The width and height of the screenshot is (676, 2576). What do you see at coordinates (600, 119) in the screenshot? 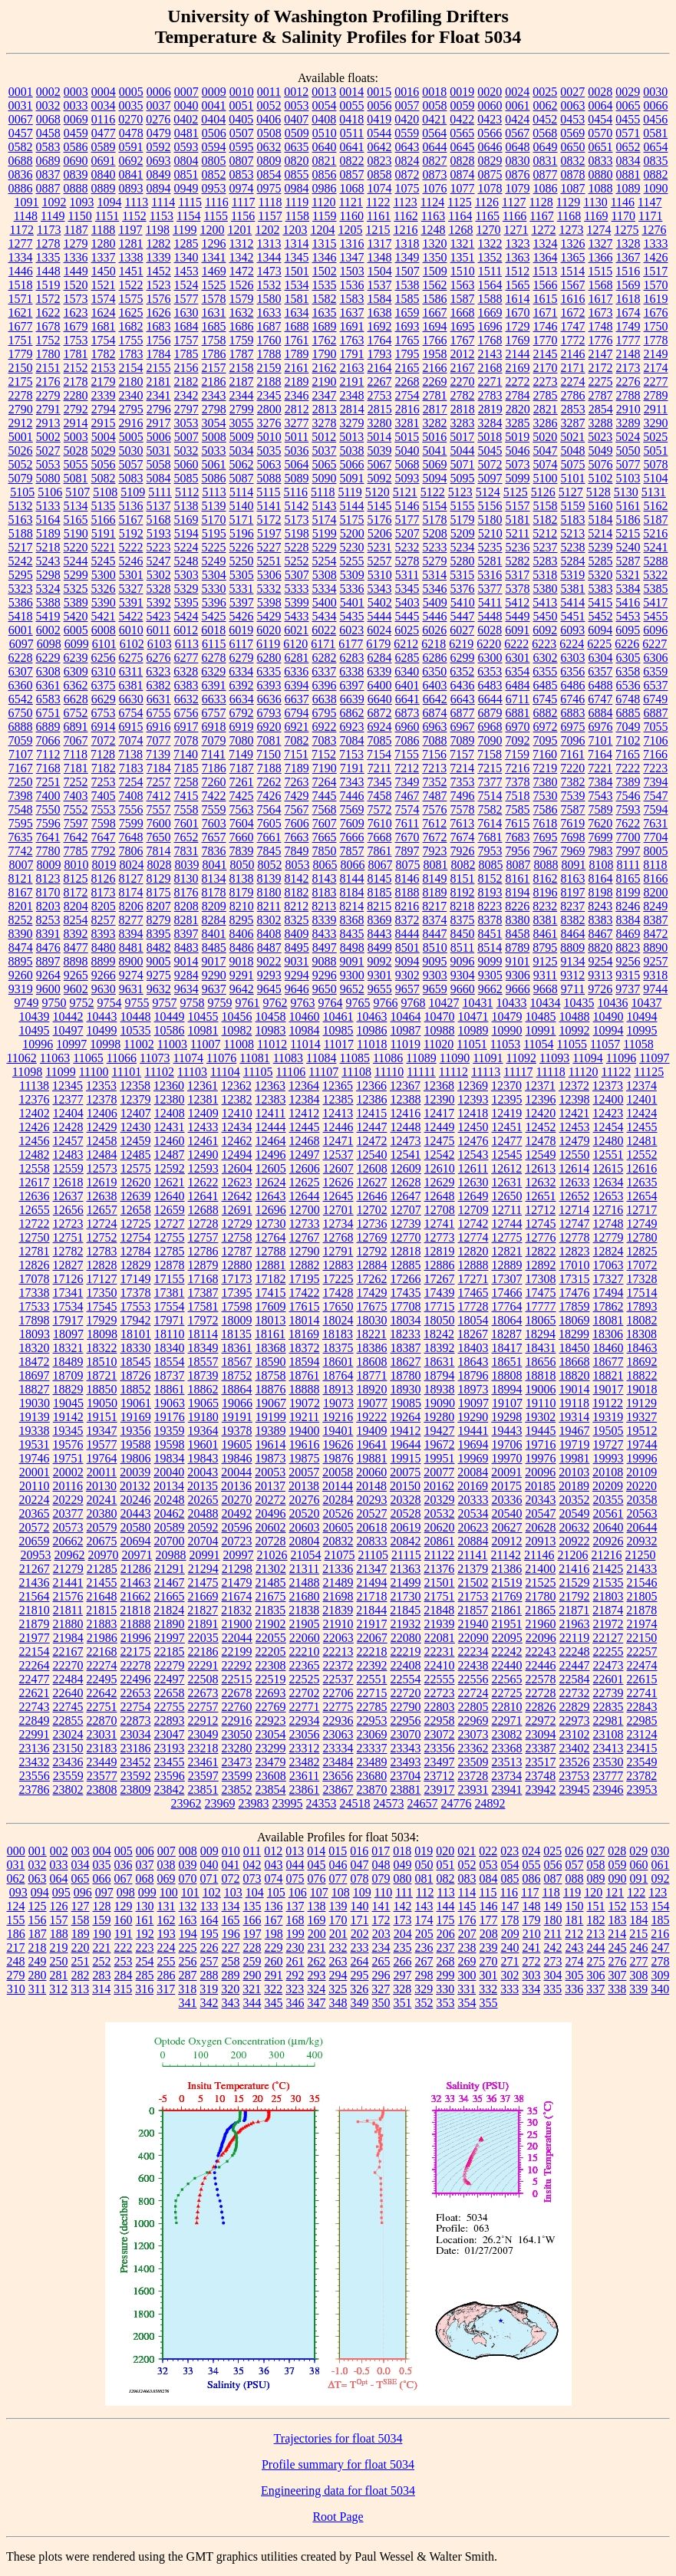
I see `0454` at bounding box center [600, 119].